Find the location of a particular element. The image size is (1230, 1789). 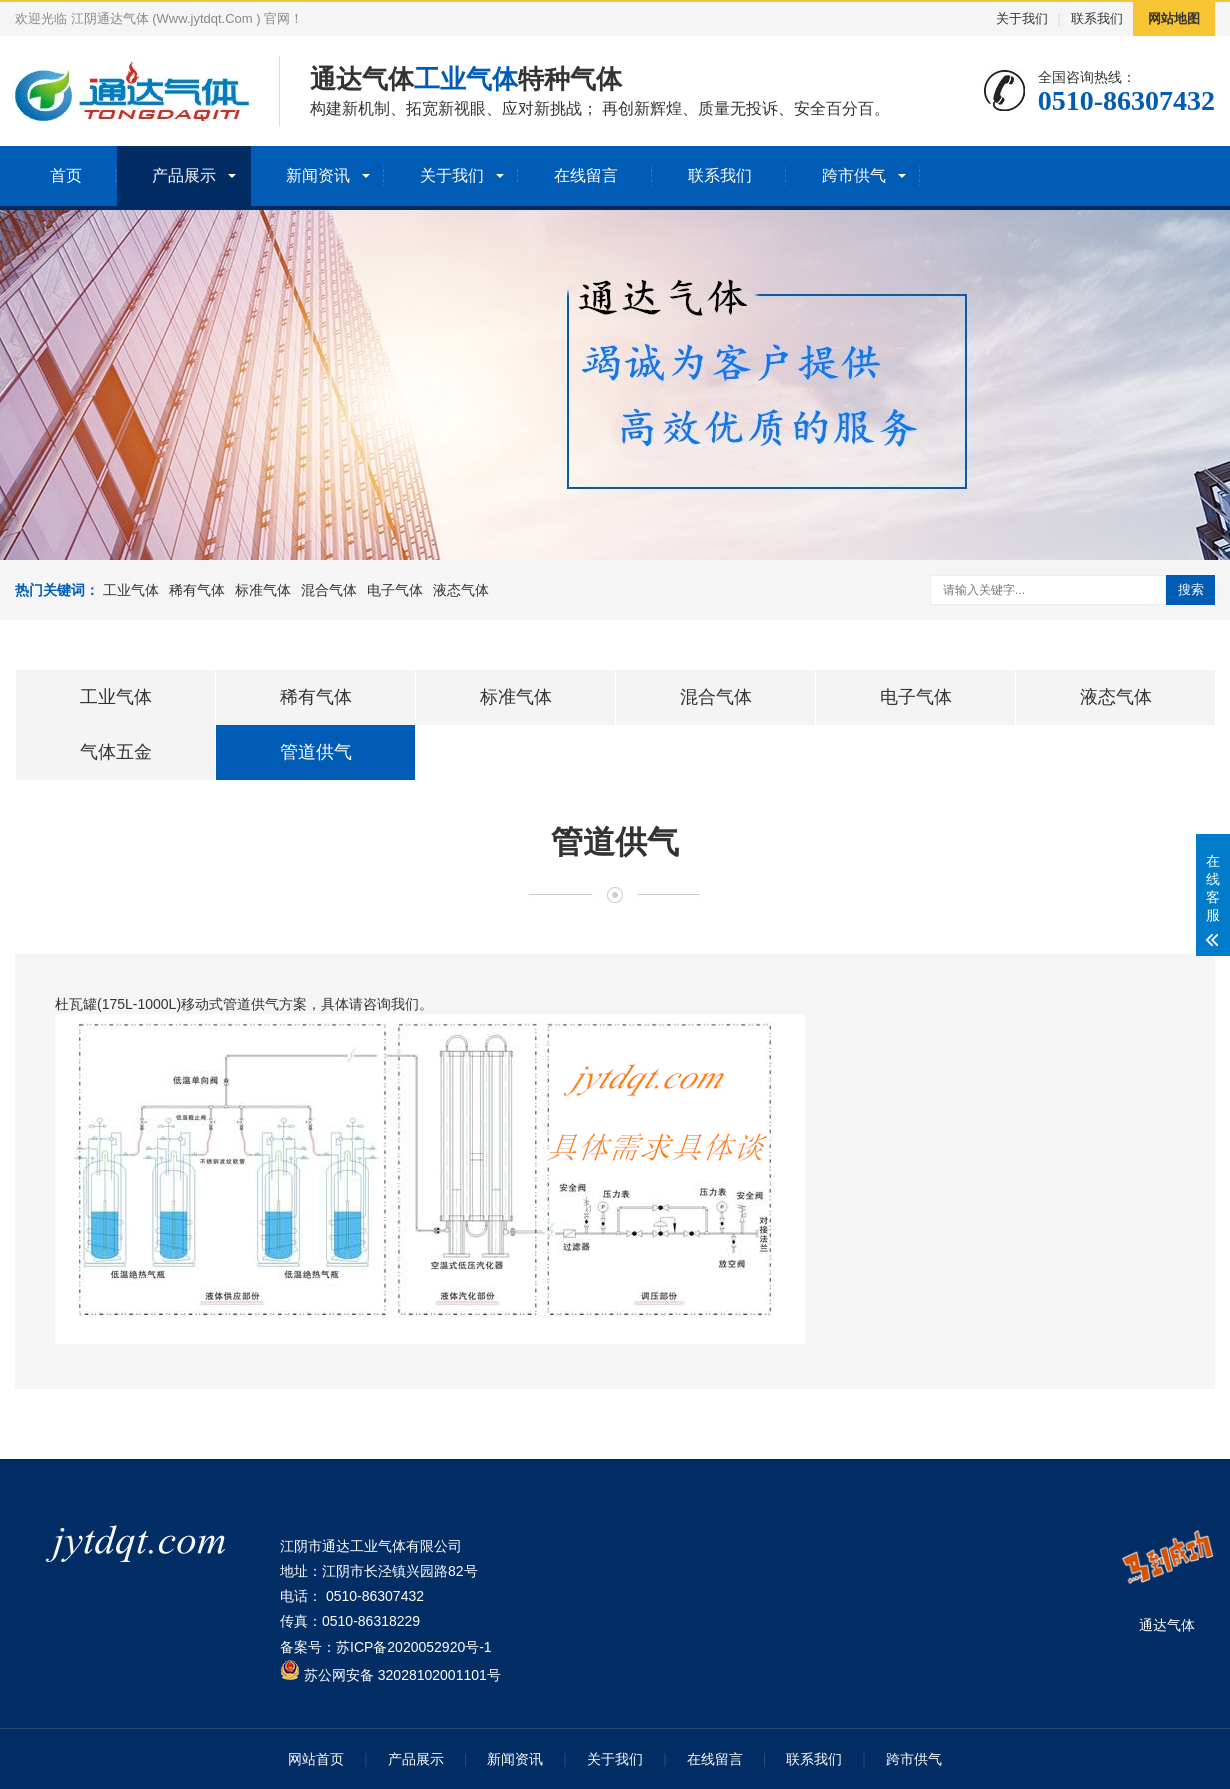

标准气体 is located at coordinates (263, 590).